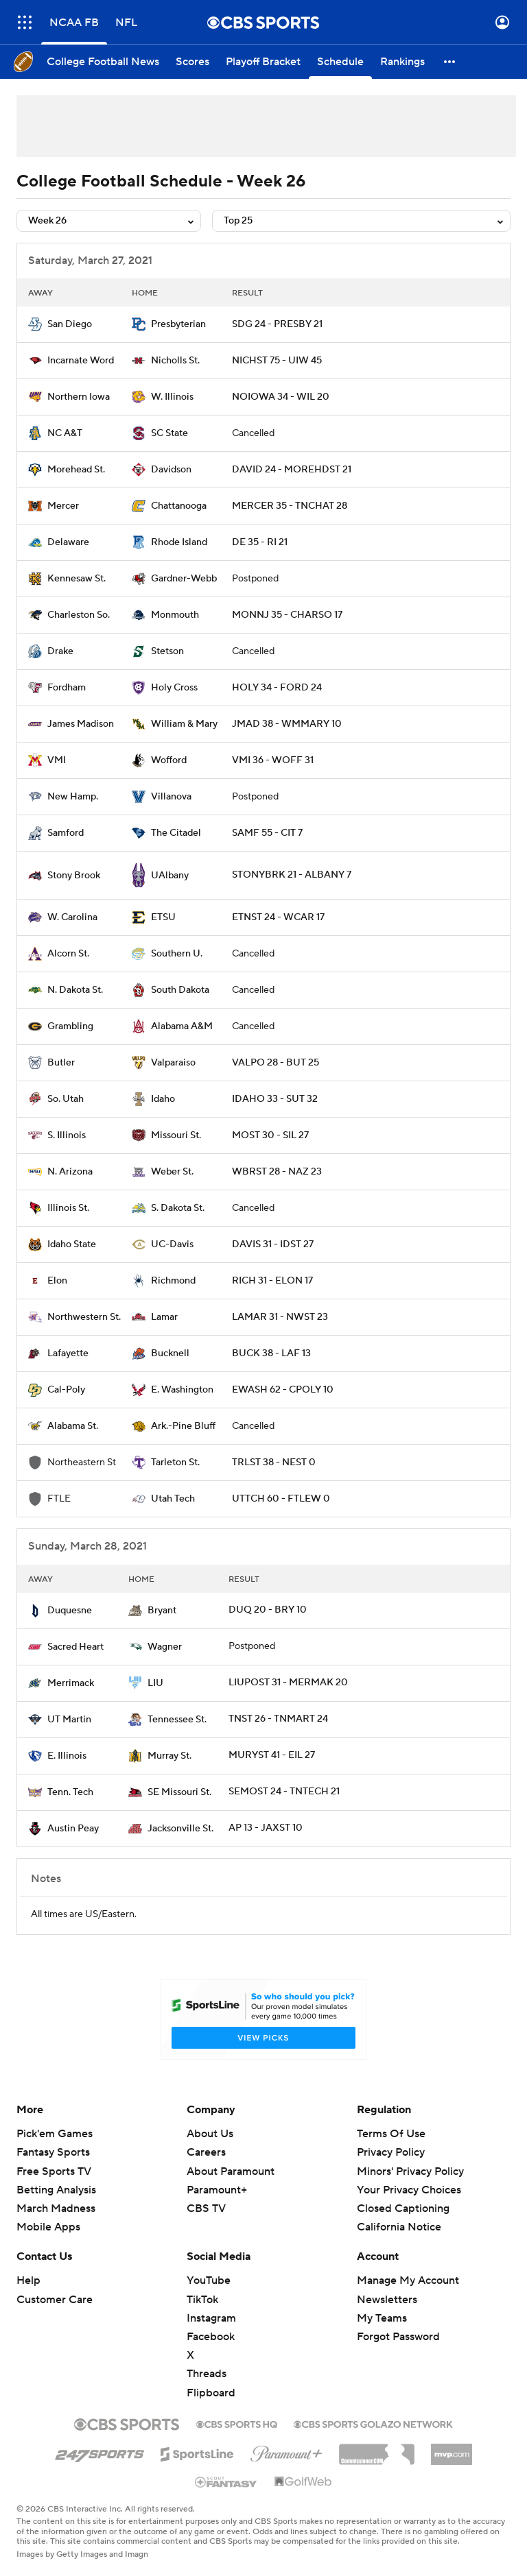 The width and height of the screenshot is (527, 2576). What do you see at coordinates (173, 1499) in the screenshot?
I see `Utah Tech` at bounding box center [173, 1499].